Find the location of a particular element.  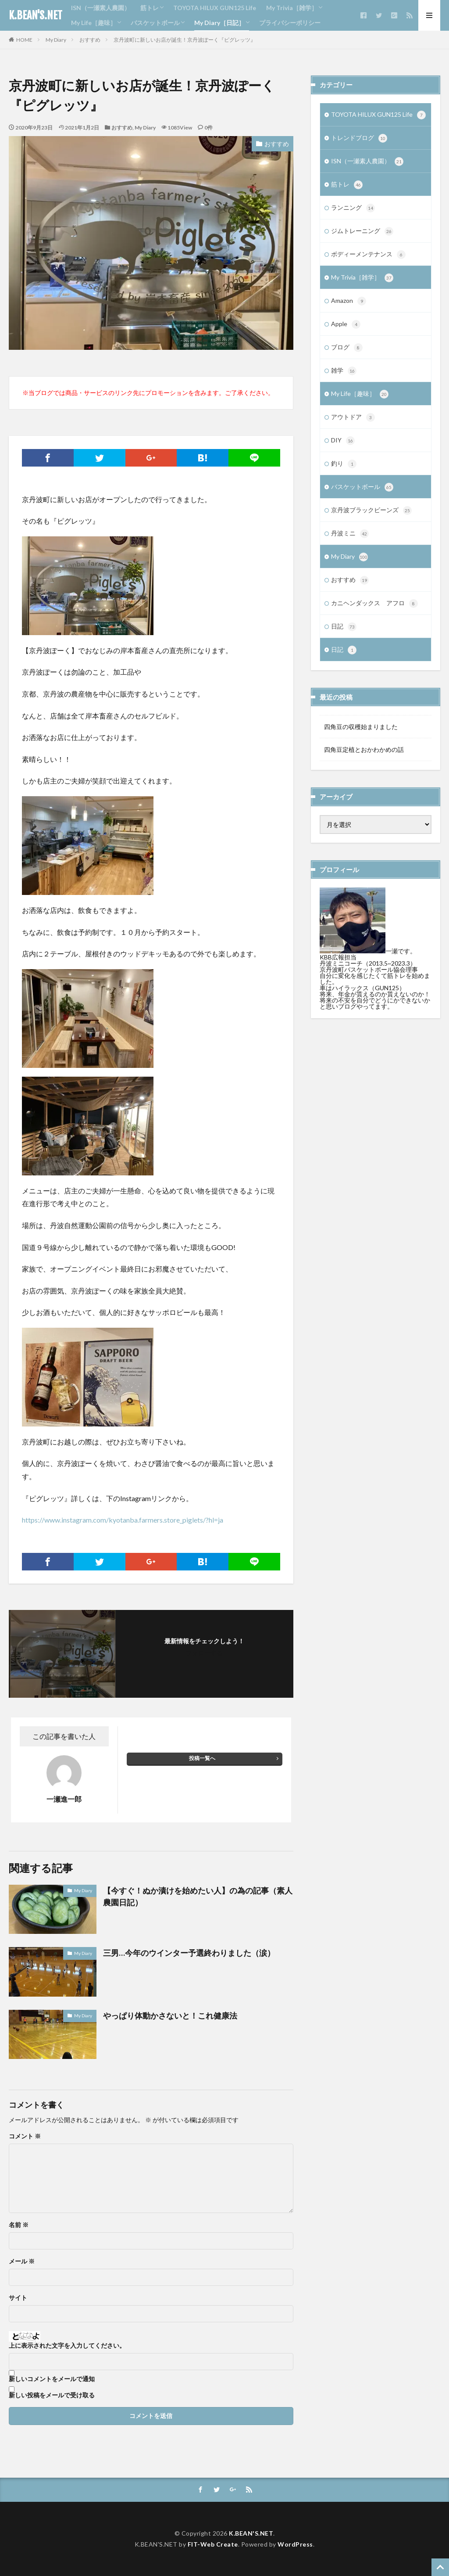

K.BEAN'S.NET is located at coordinates (35, 15).